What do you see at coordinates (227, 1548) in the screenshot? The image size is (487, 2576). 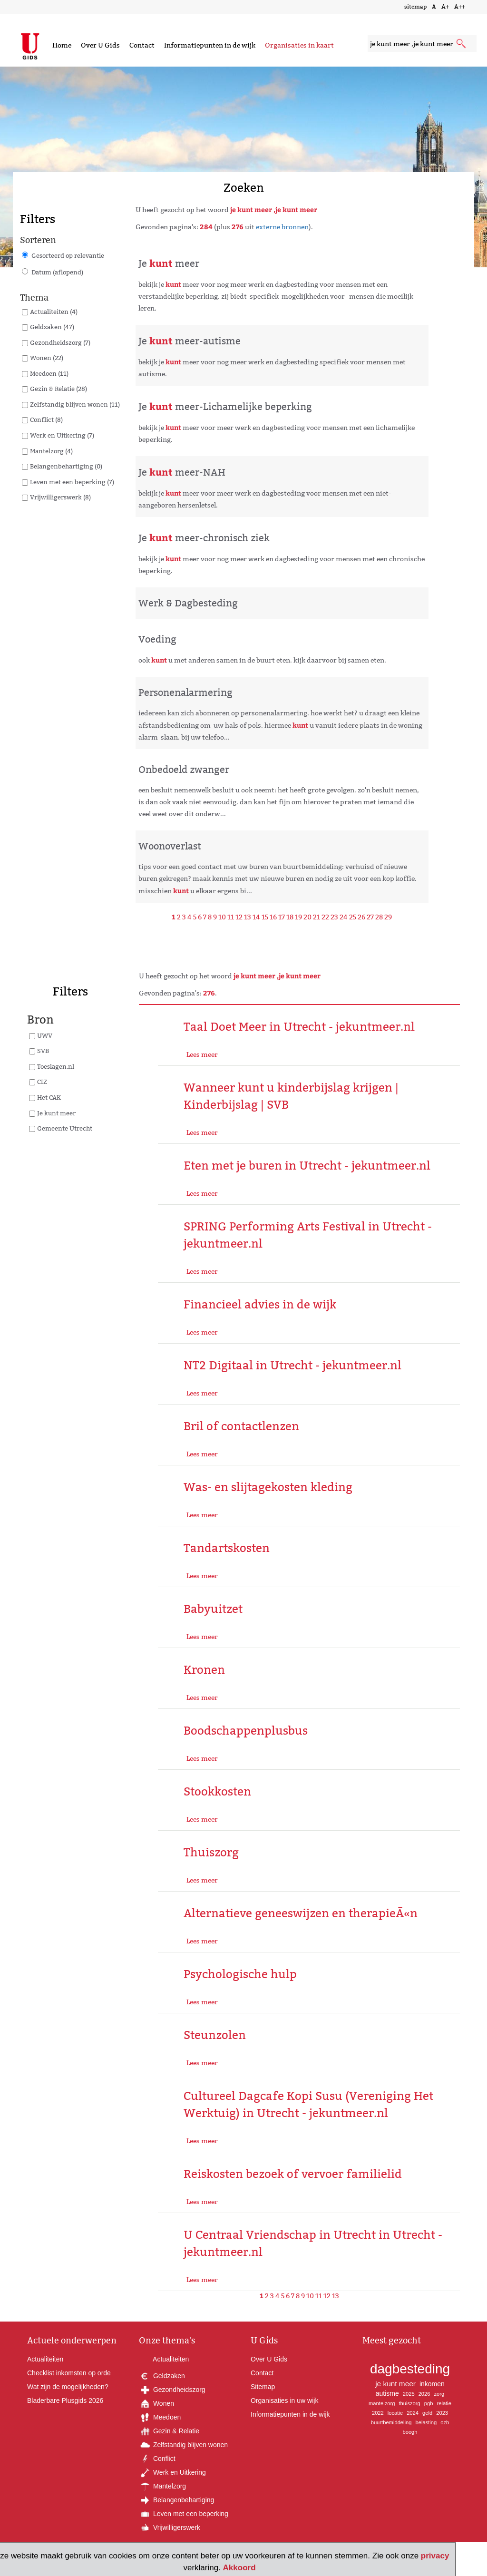 I see `Tandartskosten` at bounding box center [227, 1548].